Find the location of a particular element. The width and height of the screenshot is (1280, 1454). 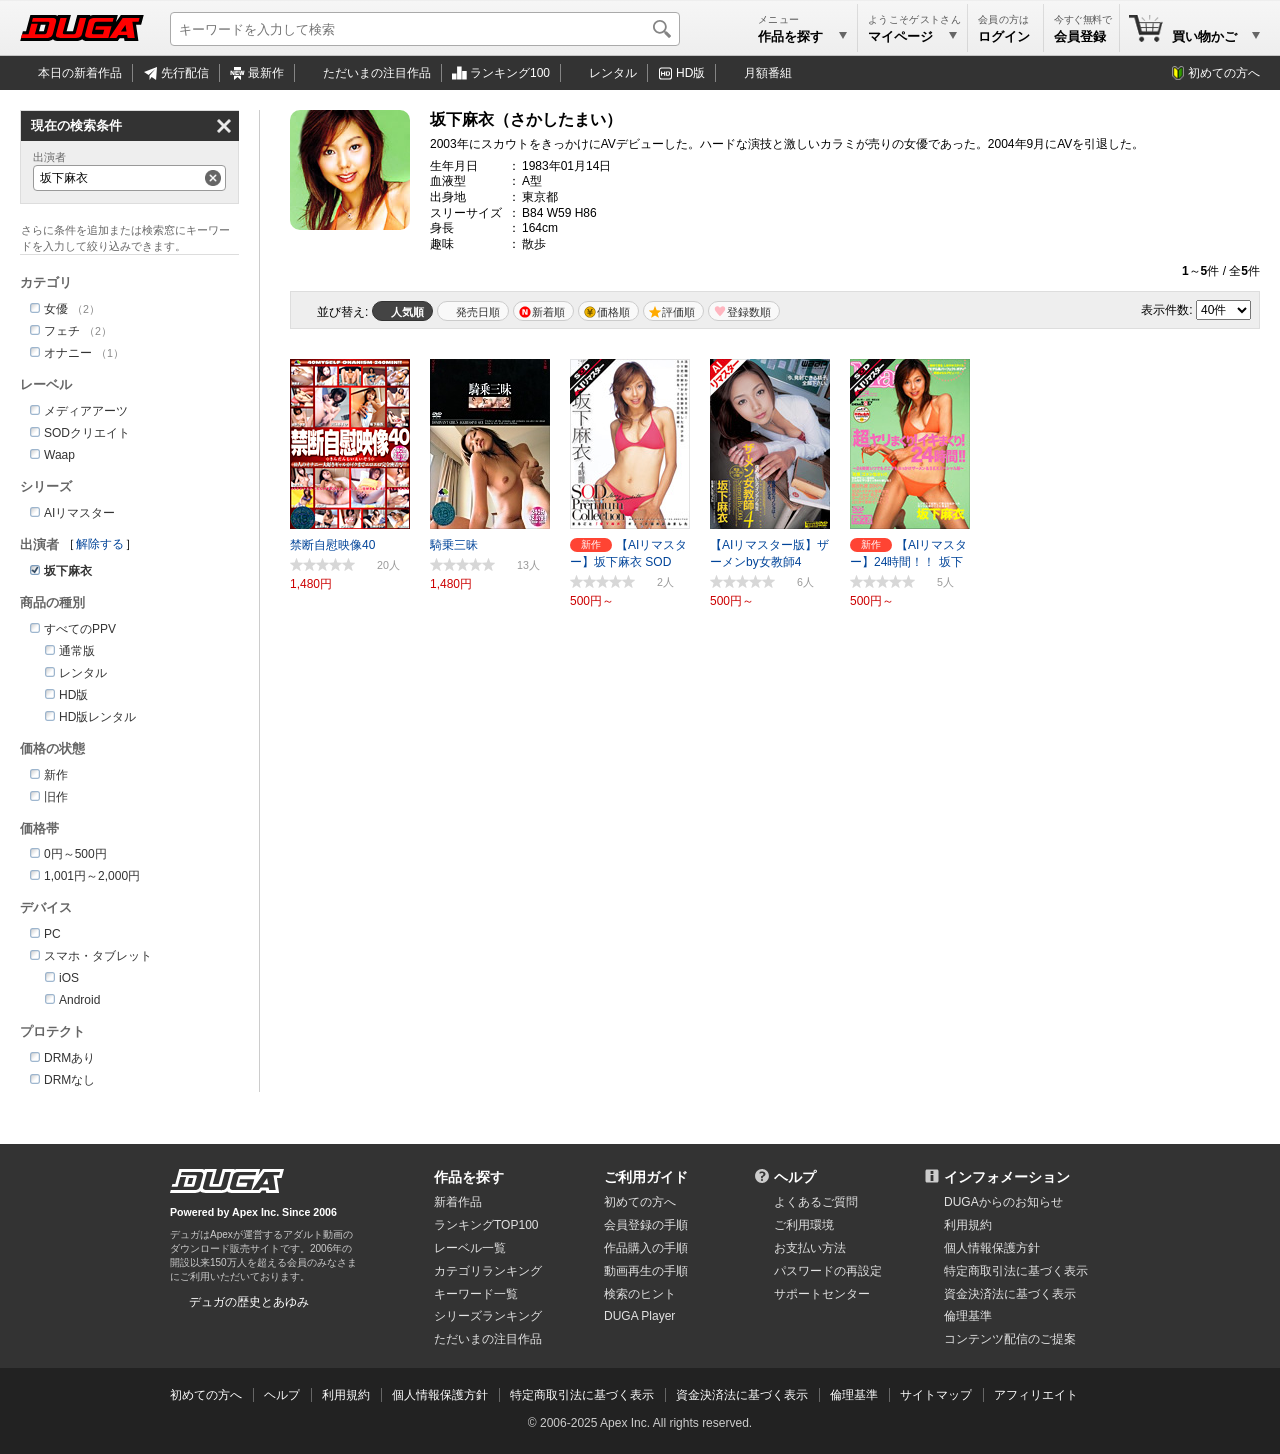

特定商取引法に基づく表示 is located at coordinates (582, 1395).